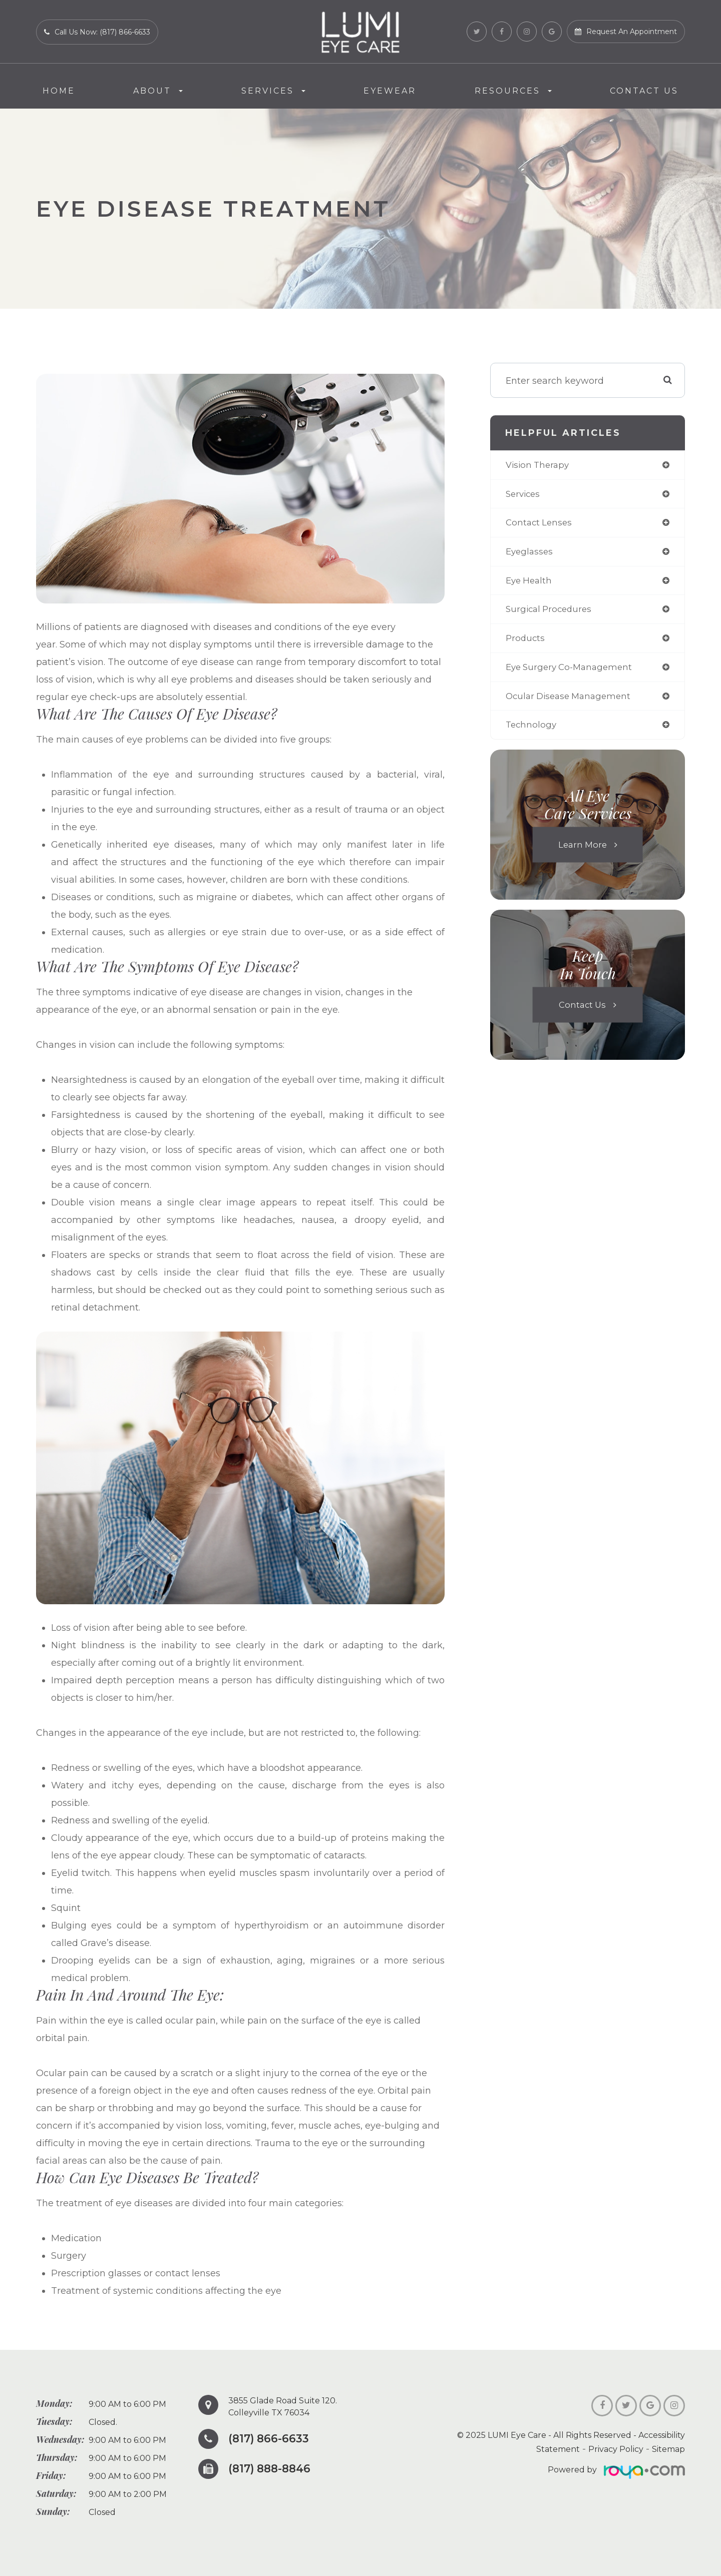  What do you see at coordinates (272, 2469) in the screenshot?
I see `(817) 888-8846` at bounding box center [272, 2469].